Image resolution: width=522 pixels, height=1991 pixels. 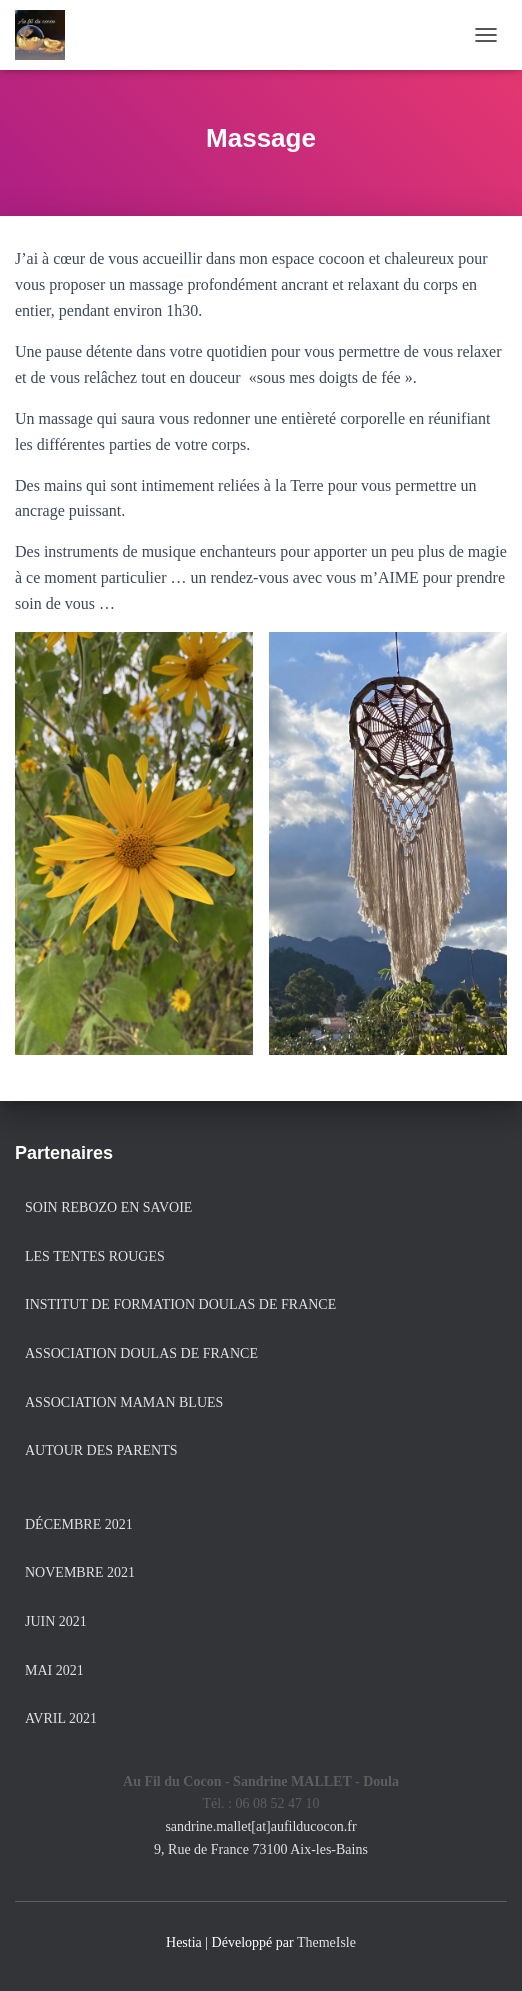 What do you see at coordinates (56, 1621) in the screenshot?
I see `juin 2021` at bounding box center [56, 1621].